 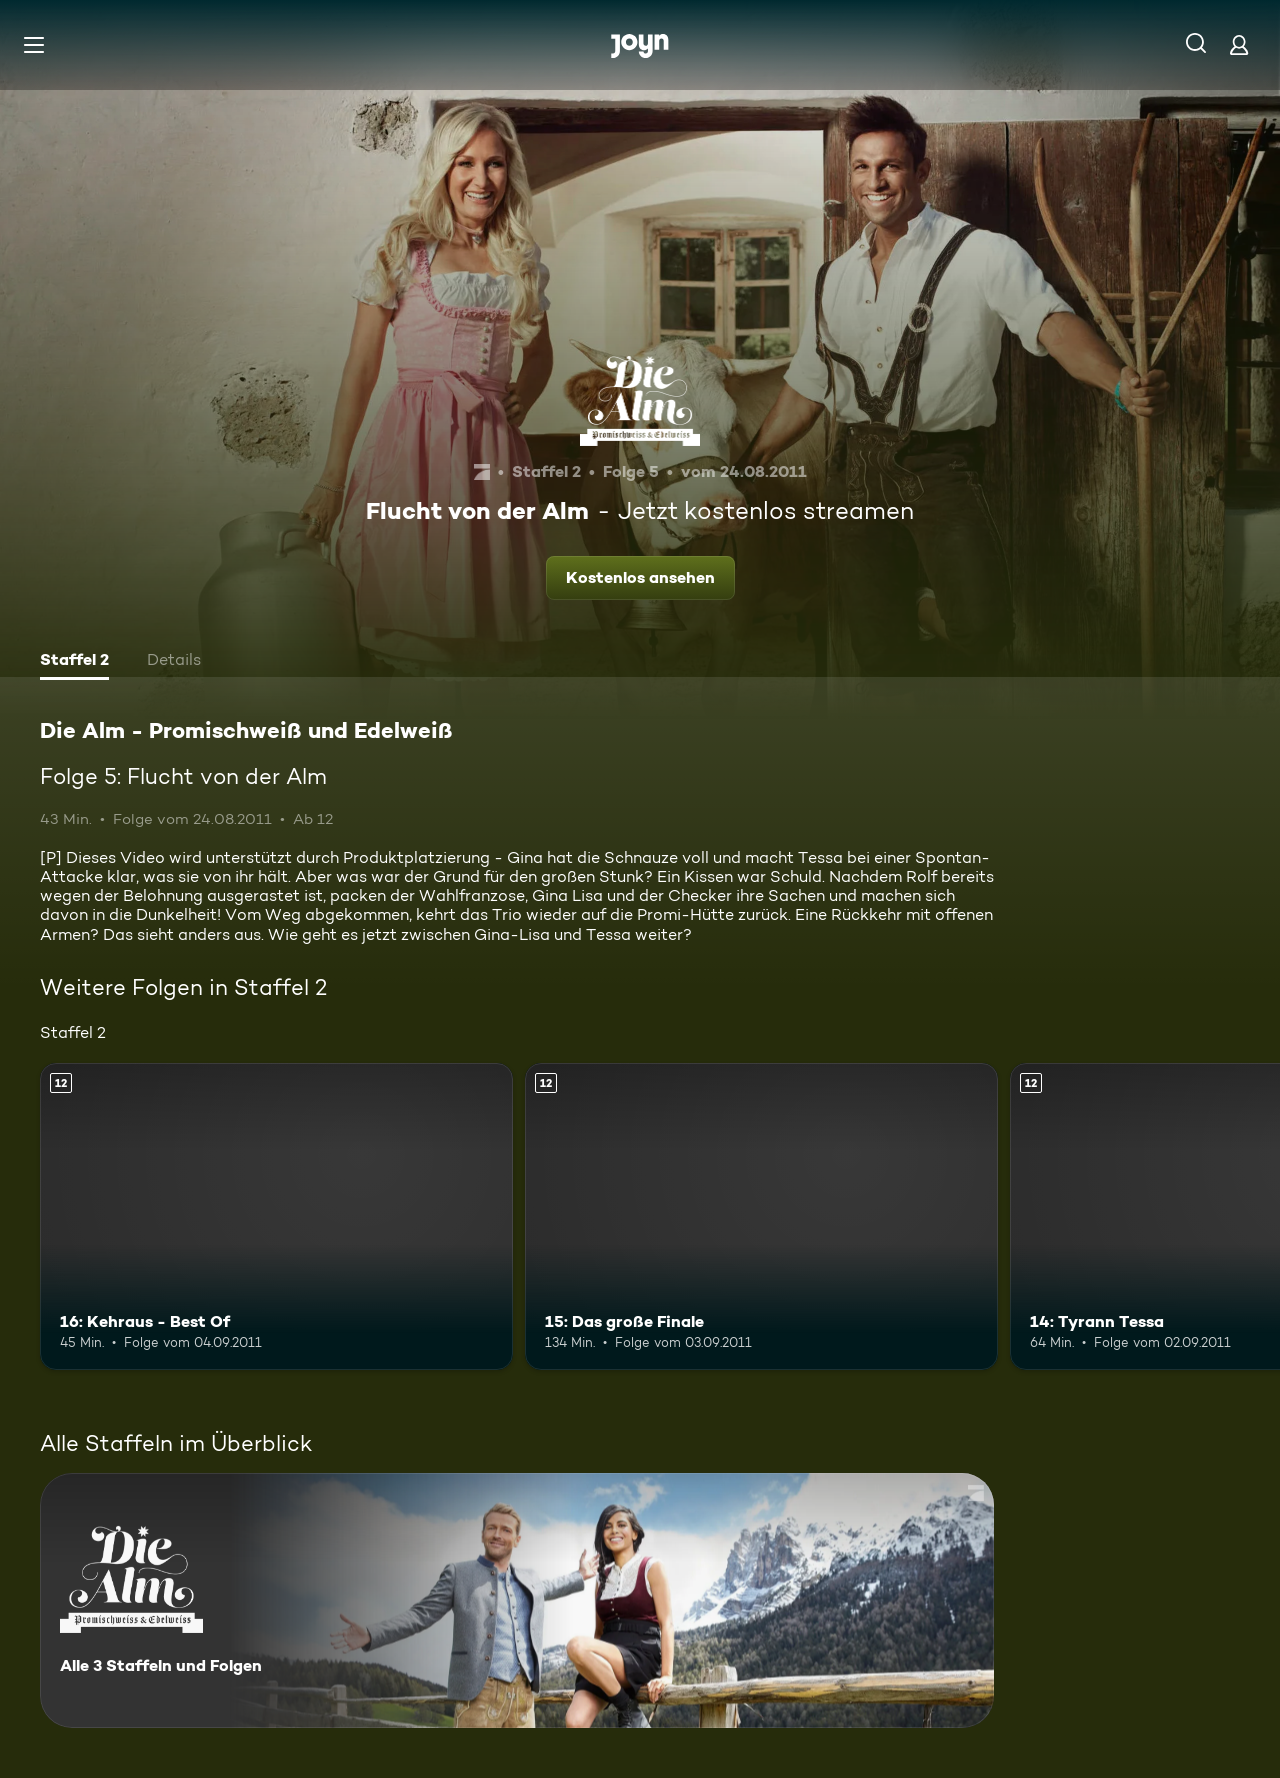 What do you see at coordinates (761, 1216) in the screenshot?
I see `[15: Das große Finale. Ab 12 Jahren. Mehr Infos zur Episode]` at bounding box center [761, 1216].